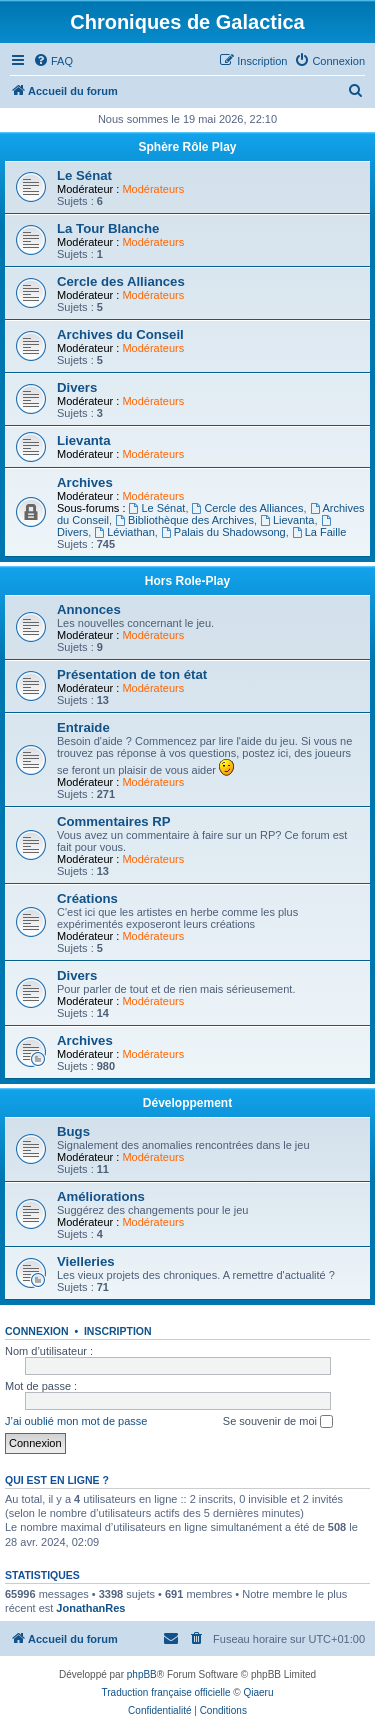 This screenshot has height=1730, width=375. I want to click on Présentation de ton état, so click(132, 674).